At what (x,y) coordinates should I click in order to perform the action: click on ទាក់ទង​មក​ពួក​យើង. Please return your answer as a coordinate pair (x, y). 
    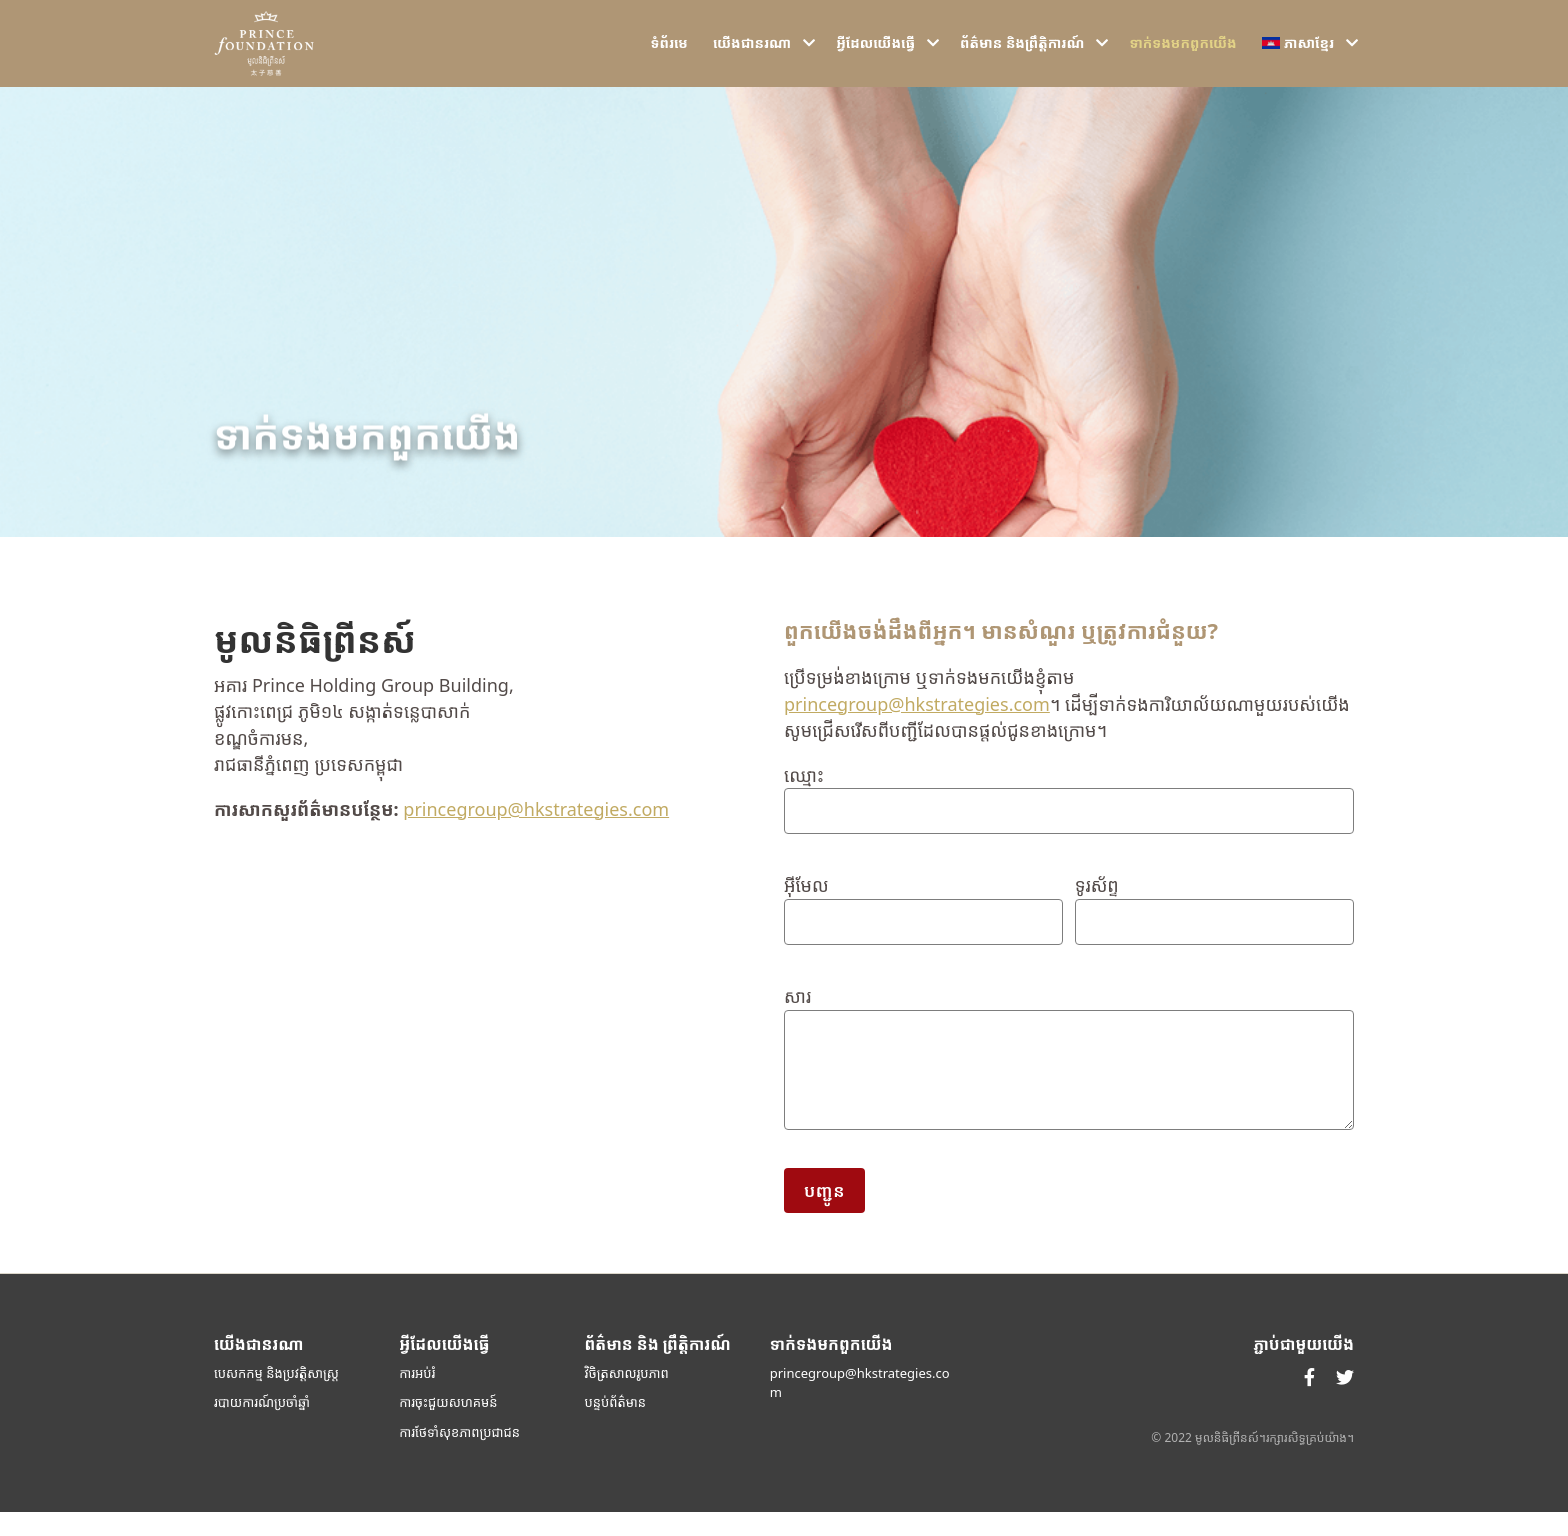
    Looking at the image, I should click on (1182, 55).